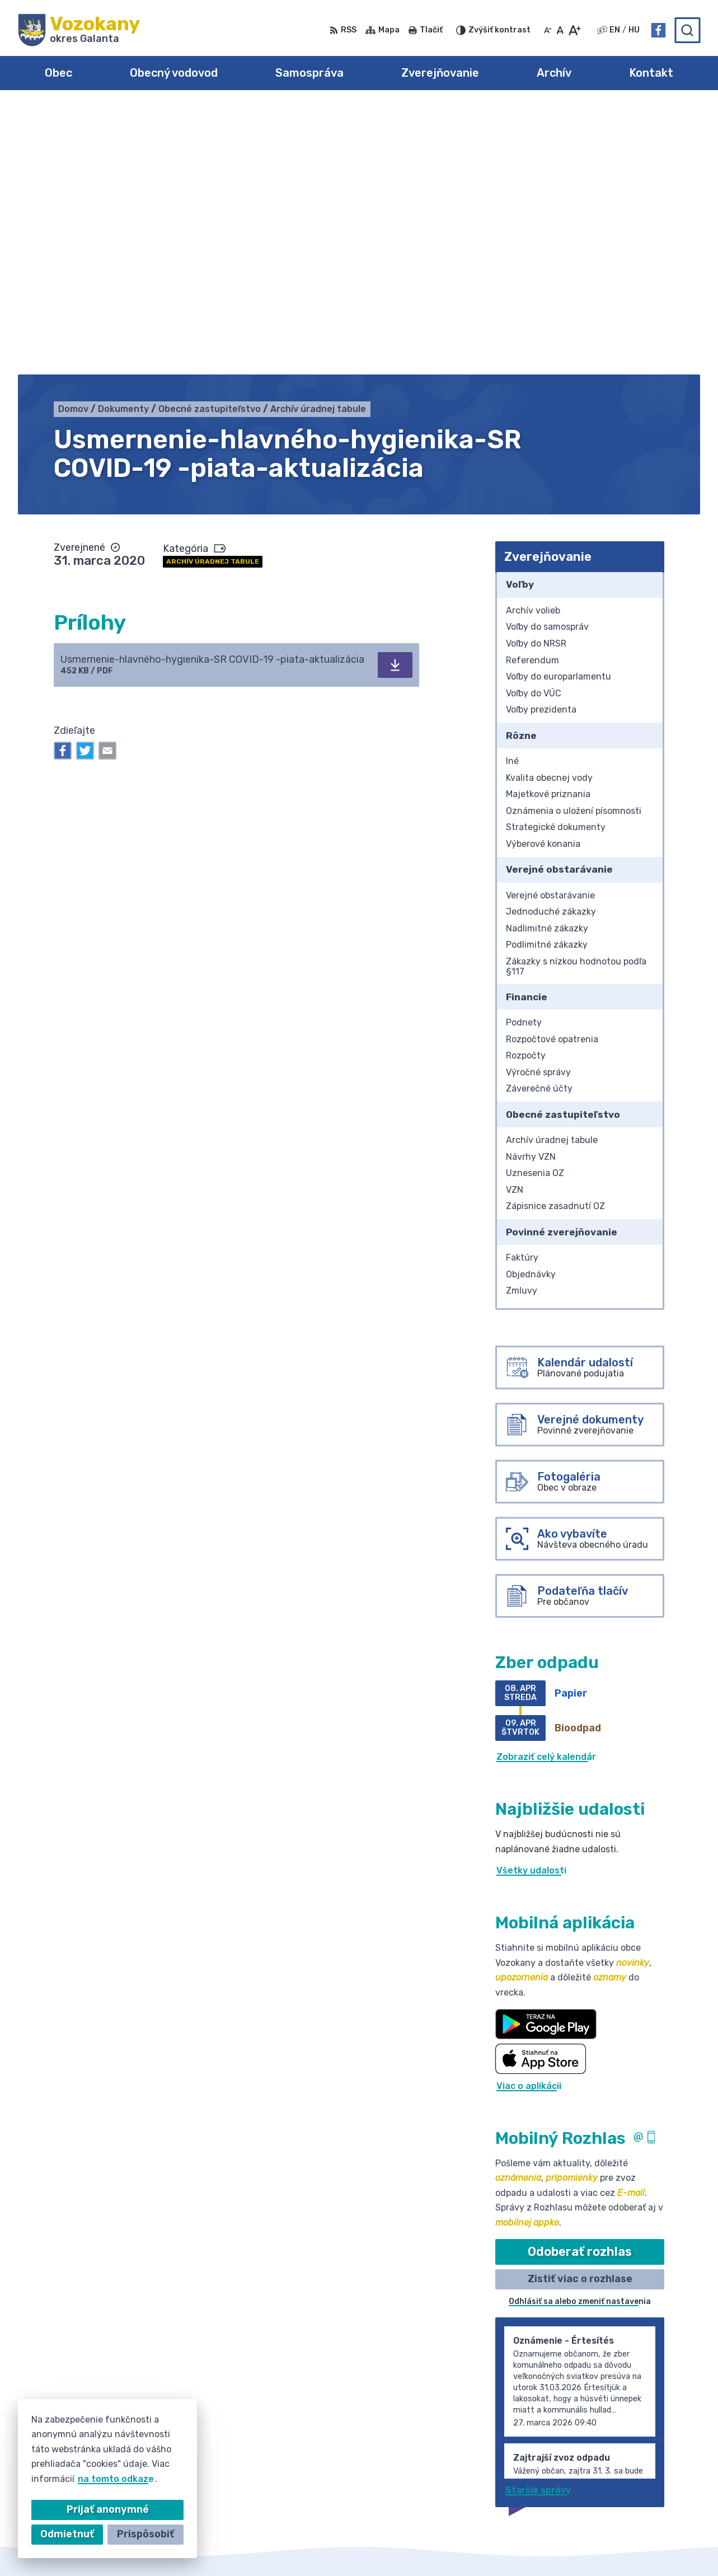  I want to click on Zistiť viac o rozhlase, so click(580, 2011).